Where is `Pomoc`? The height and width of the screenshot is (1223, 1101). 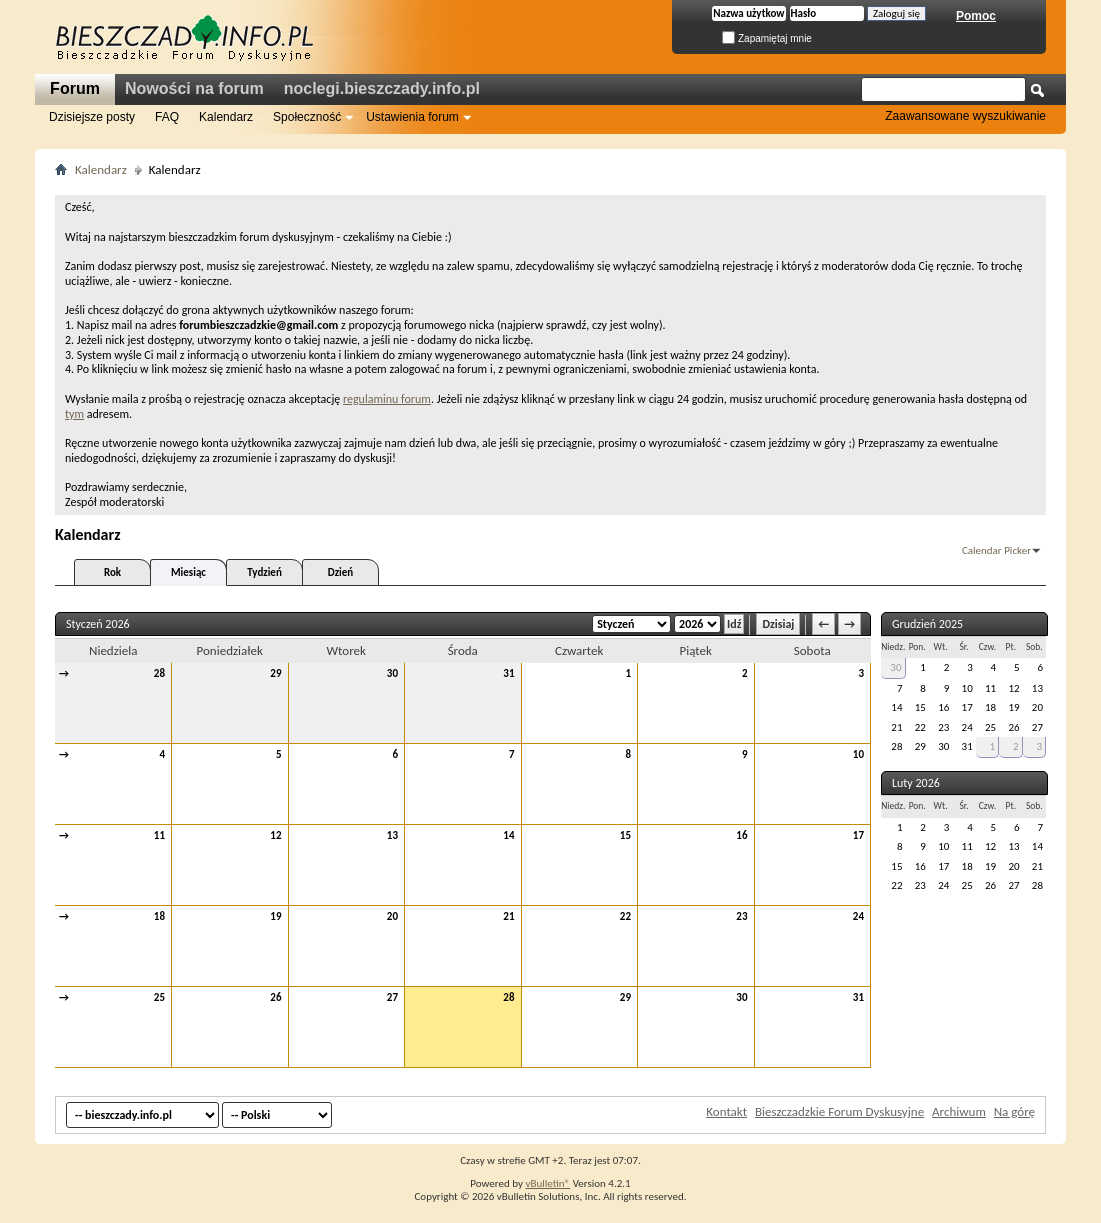 Pomoc is located at coordinates (976, 16).